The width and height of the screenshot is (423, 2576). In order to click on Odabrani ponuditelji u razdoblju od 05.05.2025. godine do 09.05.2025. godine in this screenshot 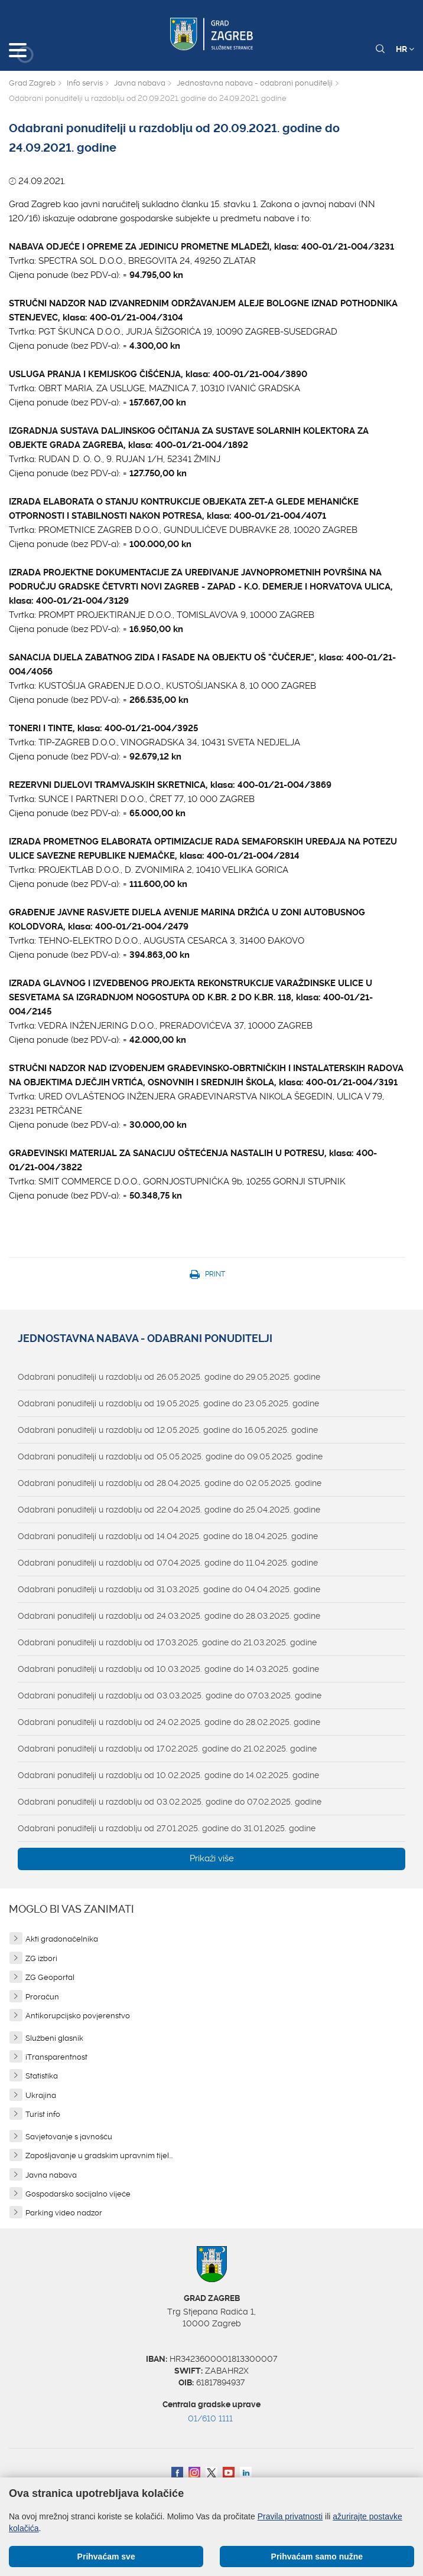, I will do `click(170, 1456)`.